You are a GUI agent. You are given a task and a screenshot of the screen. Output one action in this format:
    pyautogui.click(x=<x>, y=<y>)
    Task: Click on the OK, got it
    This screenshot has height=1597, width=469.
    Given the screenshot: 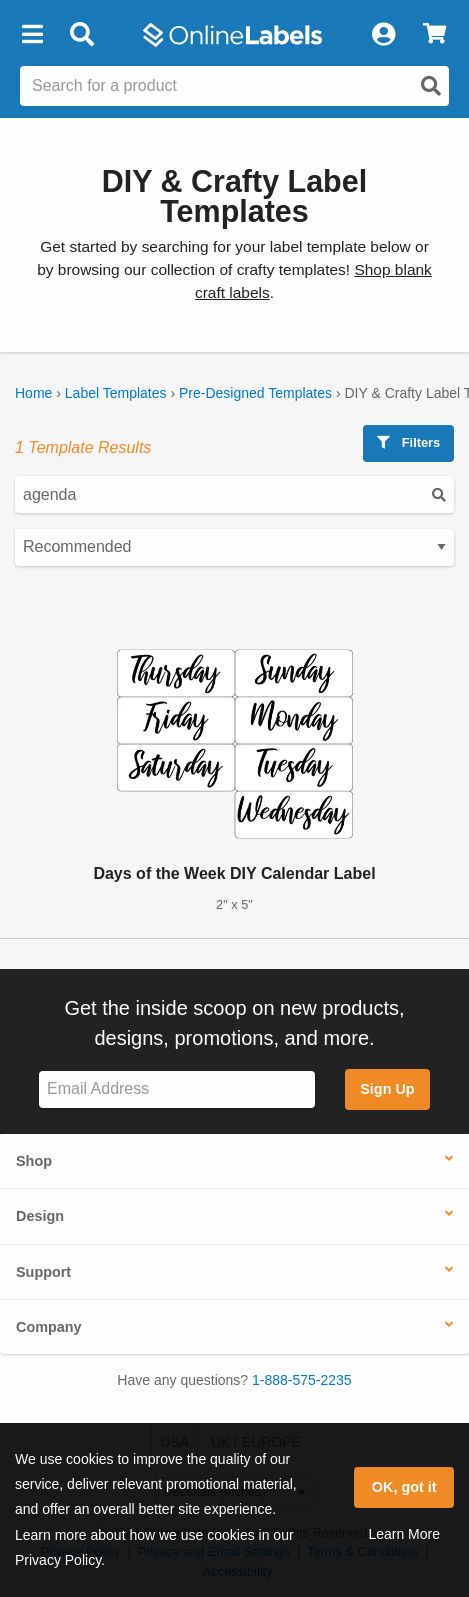 What is the action you would take?
    pyautogui.click(x=404, y=1487)
    